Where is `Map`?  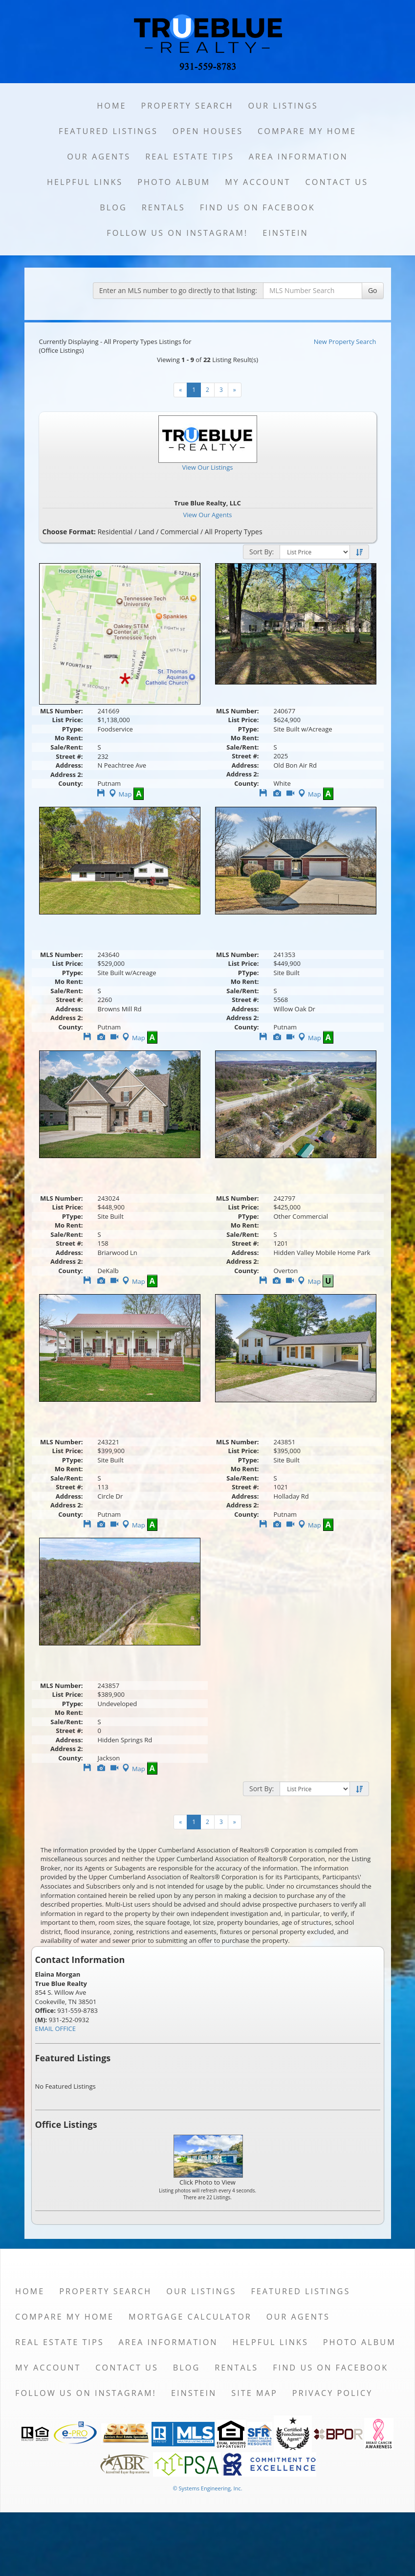
Map is located at coordinates (119, 794).